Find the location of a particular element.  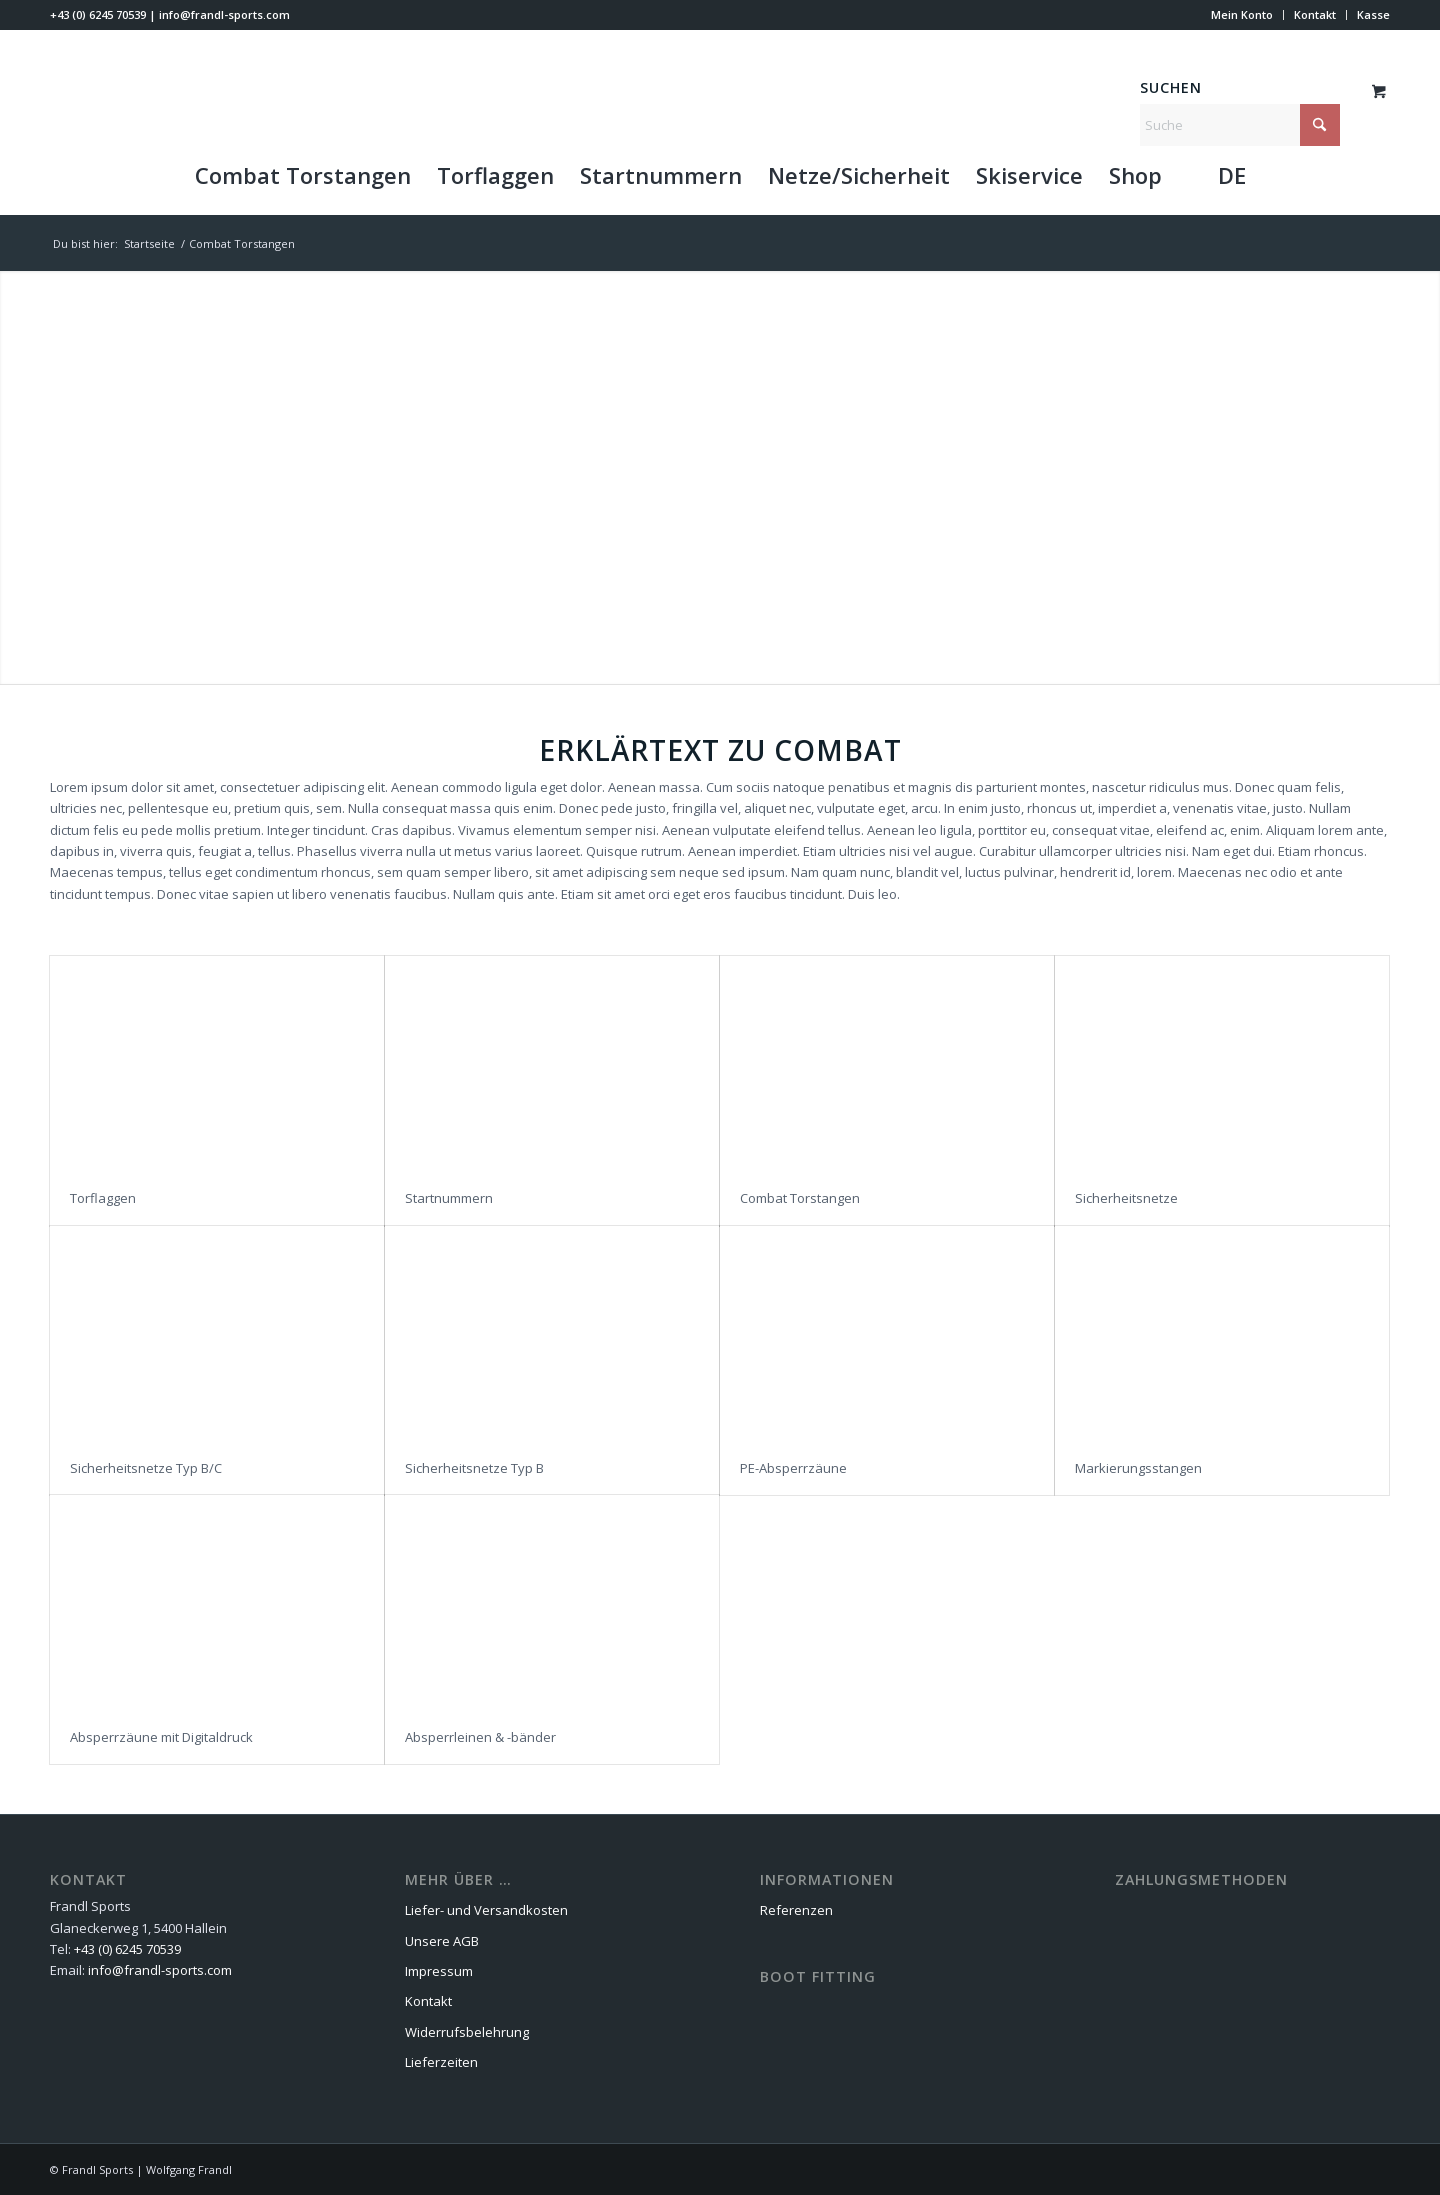

+43 (0) 6245 70539 is located at coordinates (98, 14).